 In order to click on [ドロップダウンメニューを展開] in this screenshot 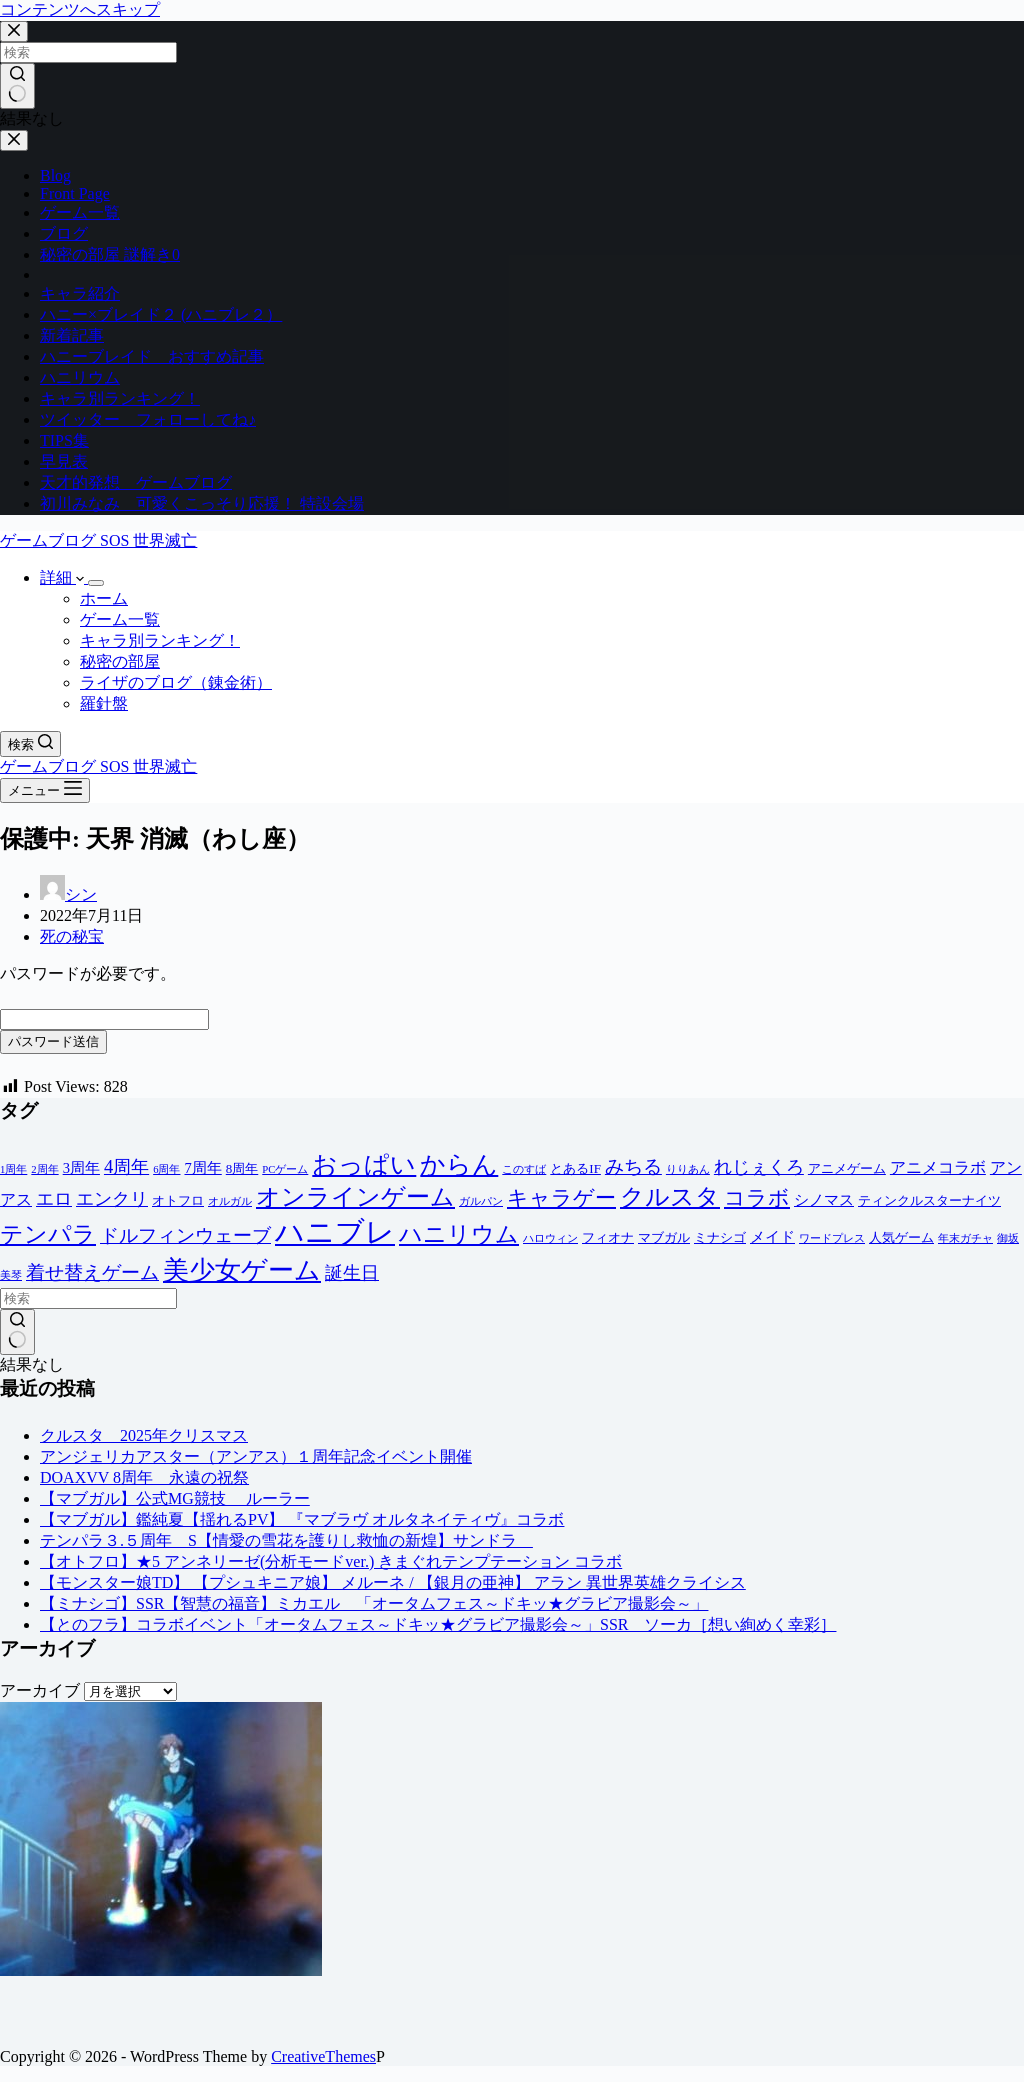, I will do `click(96, 583)`.